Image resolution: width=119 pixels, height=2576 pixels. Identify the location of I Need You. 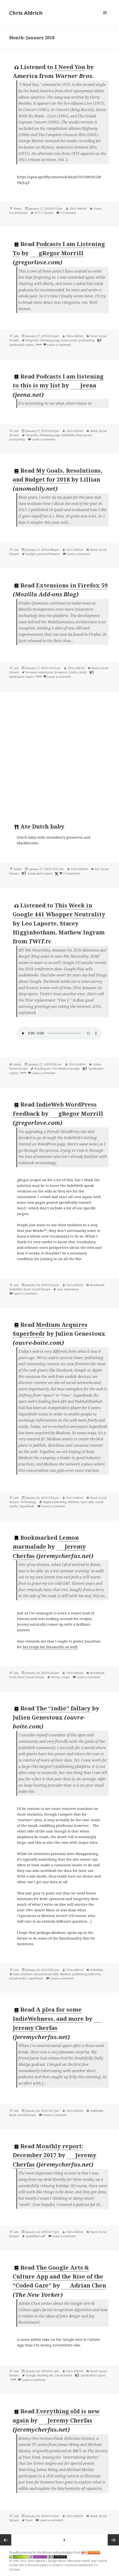
(70, 67).